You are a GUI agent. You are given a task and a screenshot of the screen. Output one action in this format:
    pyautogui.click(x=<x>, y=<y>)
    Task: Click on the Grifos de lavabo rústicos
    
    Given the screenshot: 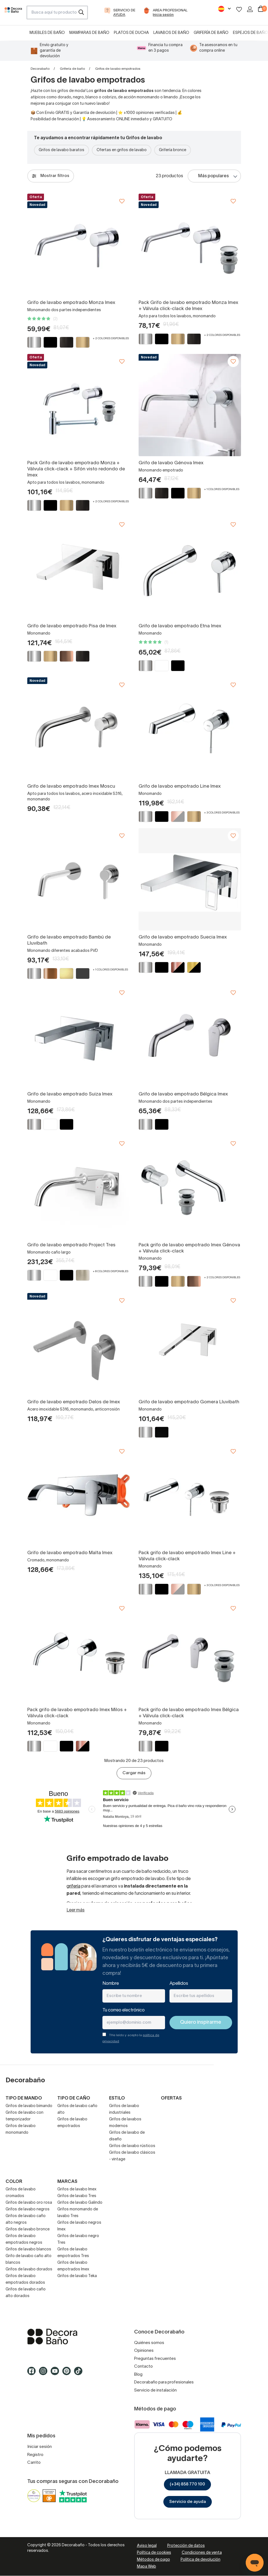 What is the action you would take?
    pyautogui.click(x=132, y=2146)
    